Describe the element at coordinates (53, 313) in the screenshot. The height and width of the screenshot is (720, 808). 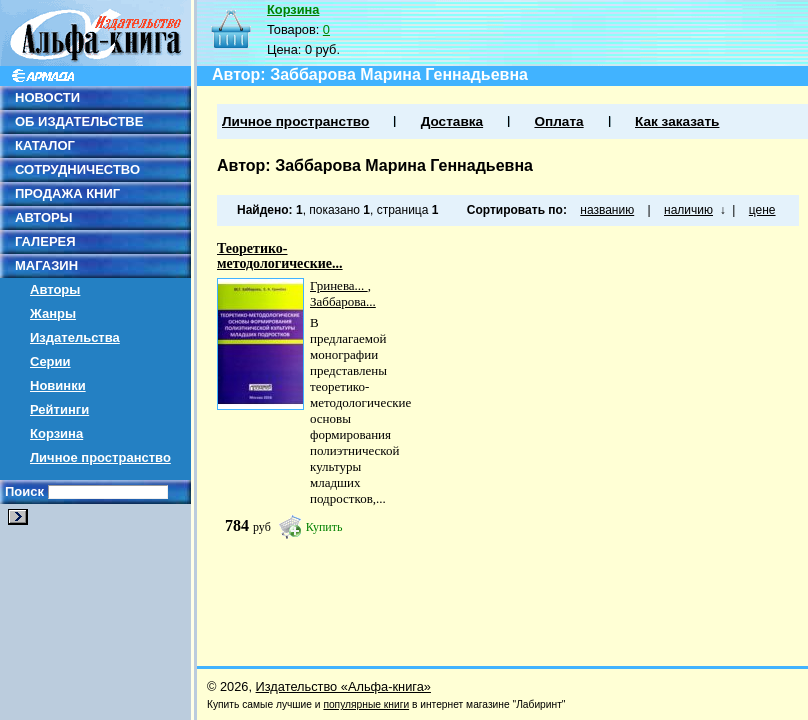
I see `Жанры` at that location.